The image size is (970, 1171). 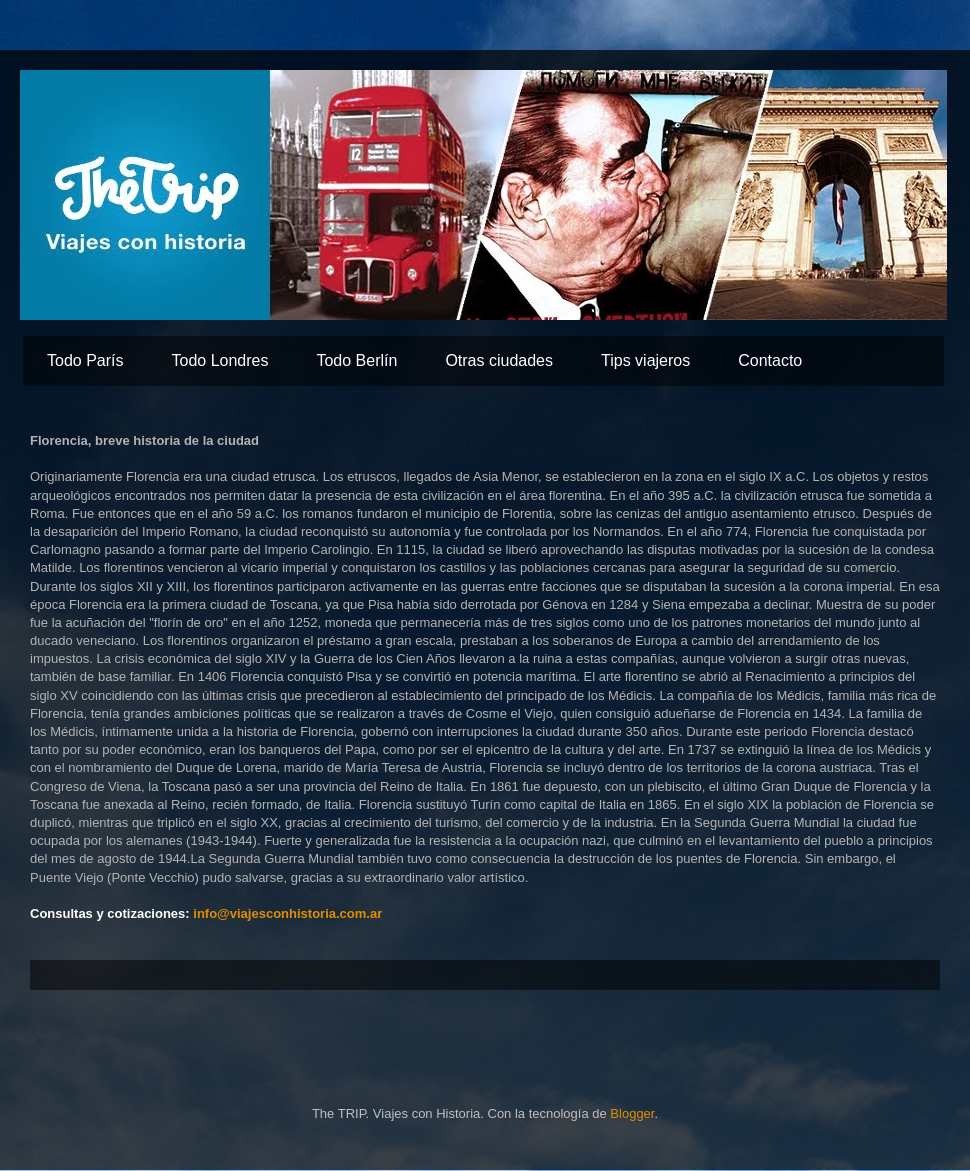 I want to click on Contacto, so click(x=770, y=360).